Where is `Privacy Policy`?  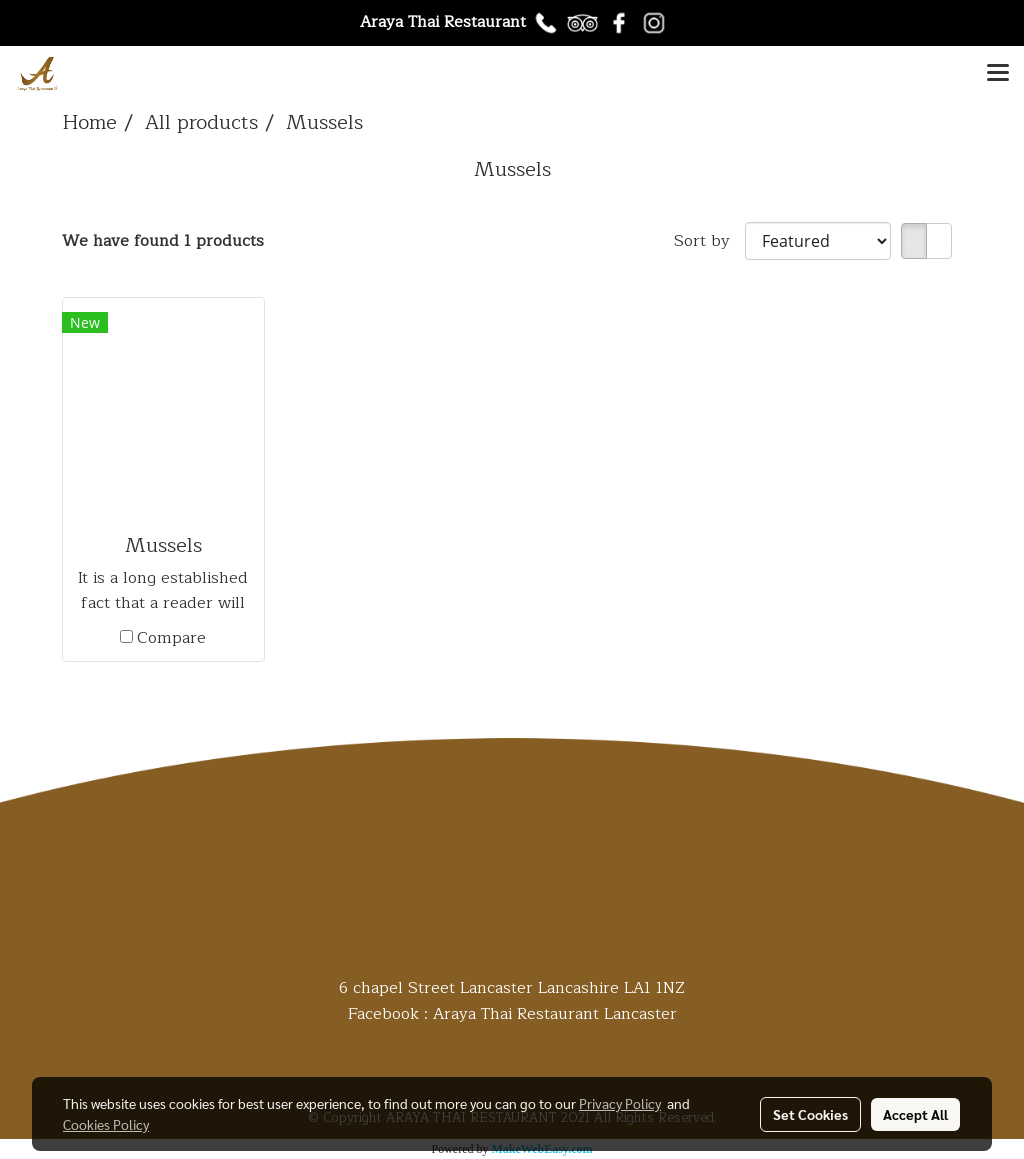
Privacy Policy is located at coordinates (620, 1103).